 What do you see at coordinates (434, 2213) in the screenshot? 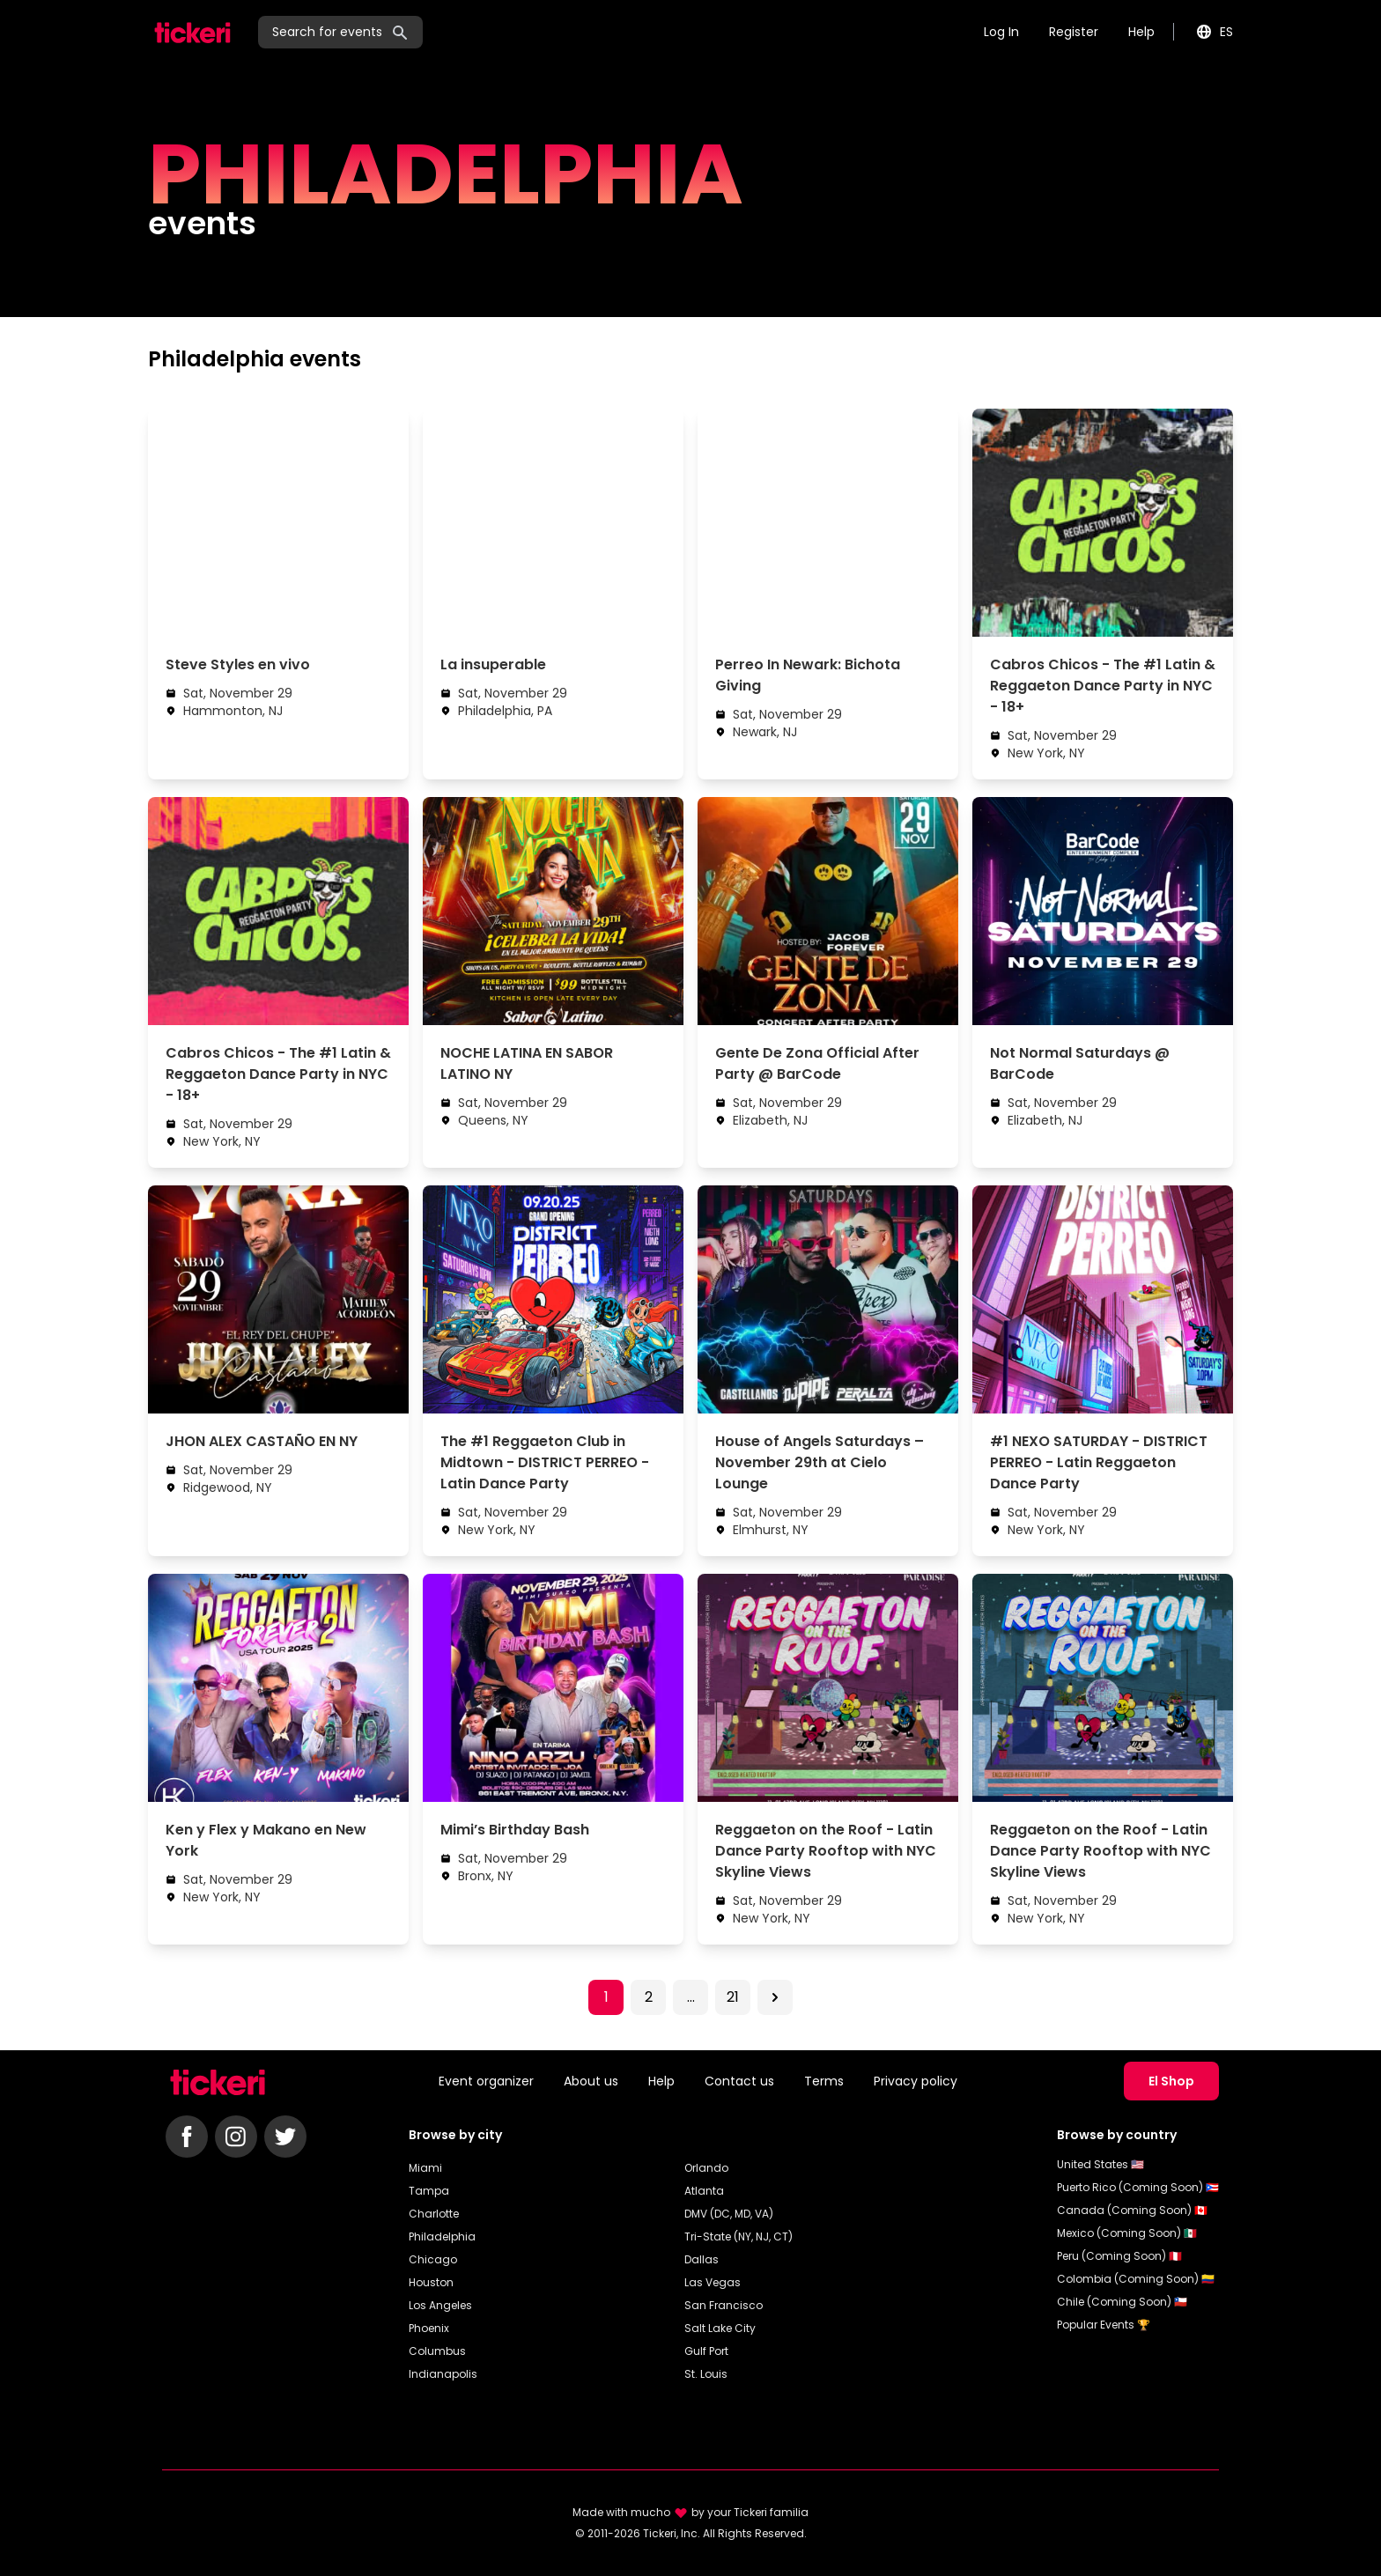
I see `Charlotte` at bounding box center [434, 2213].